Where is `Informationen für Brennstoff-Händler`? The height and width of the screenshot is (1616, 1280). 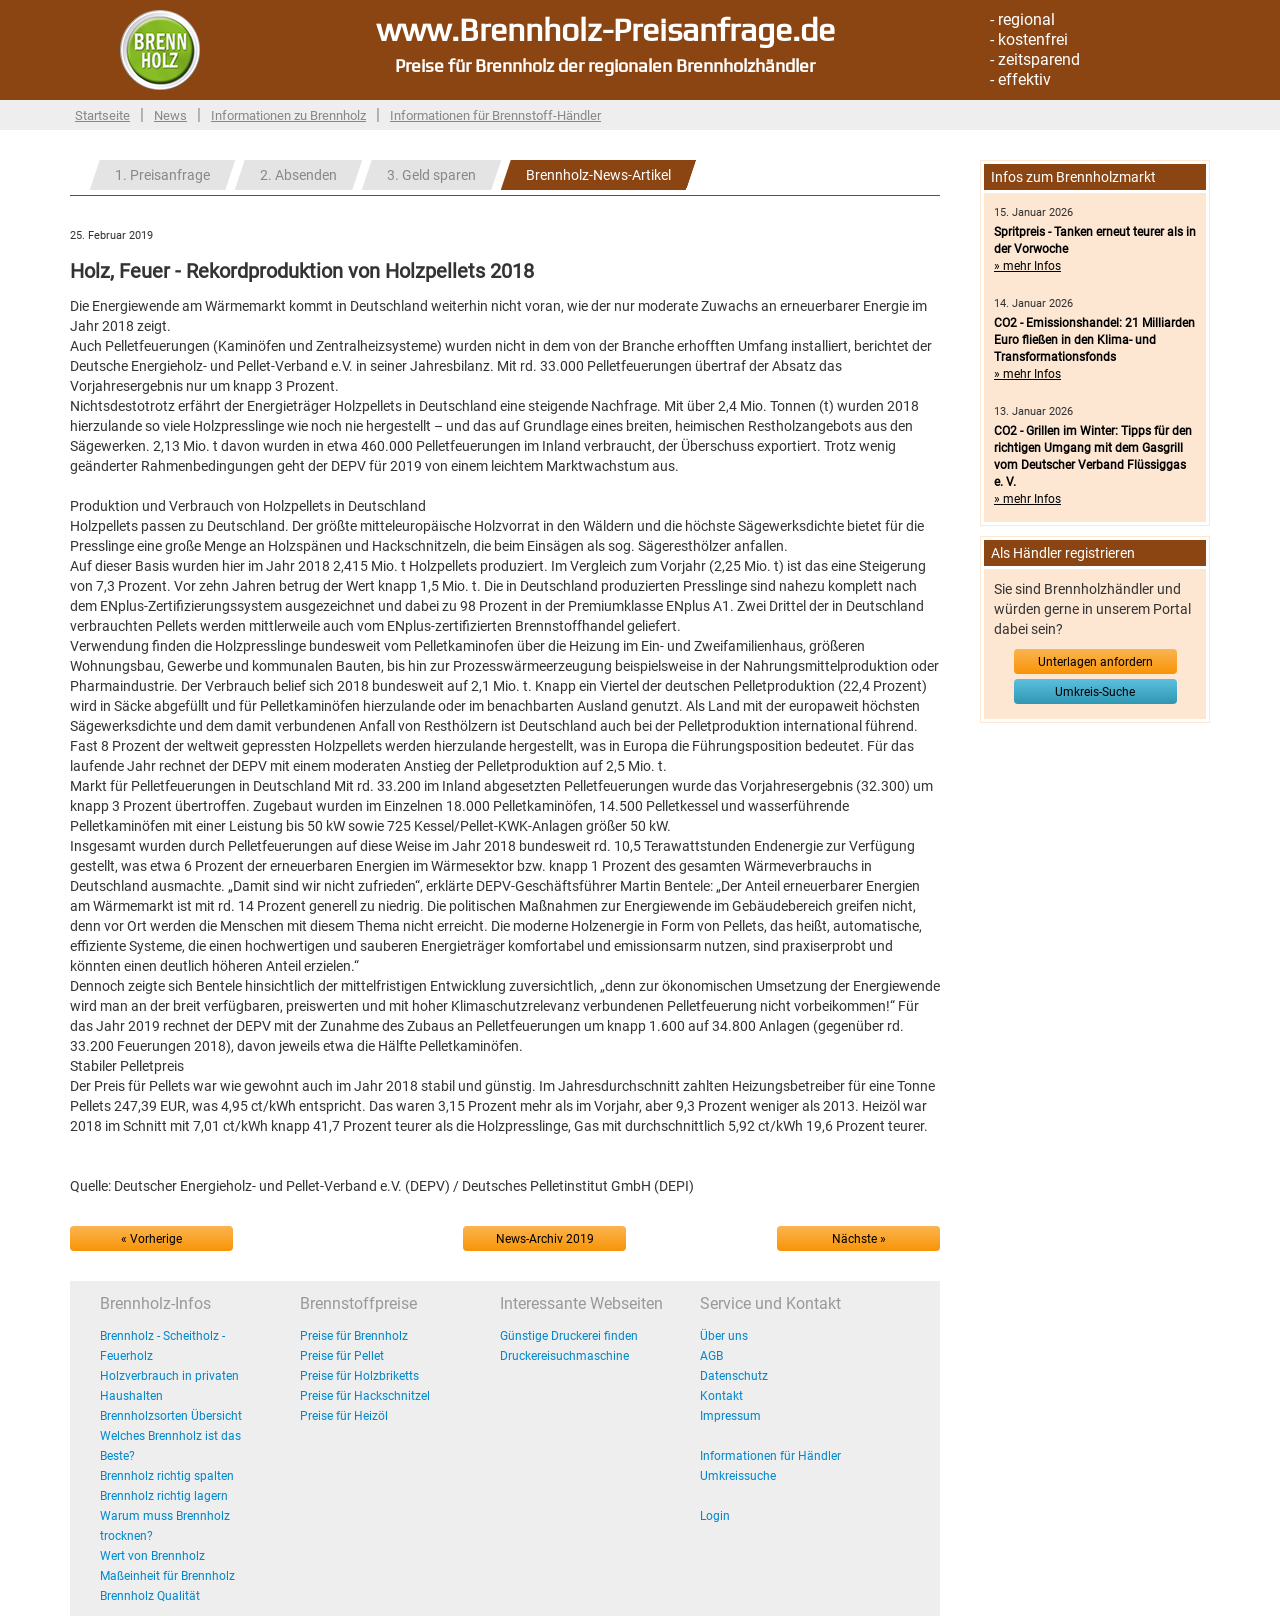
Informationen für Brennstoff-Händler is located at coordinates (495, 115).